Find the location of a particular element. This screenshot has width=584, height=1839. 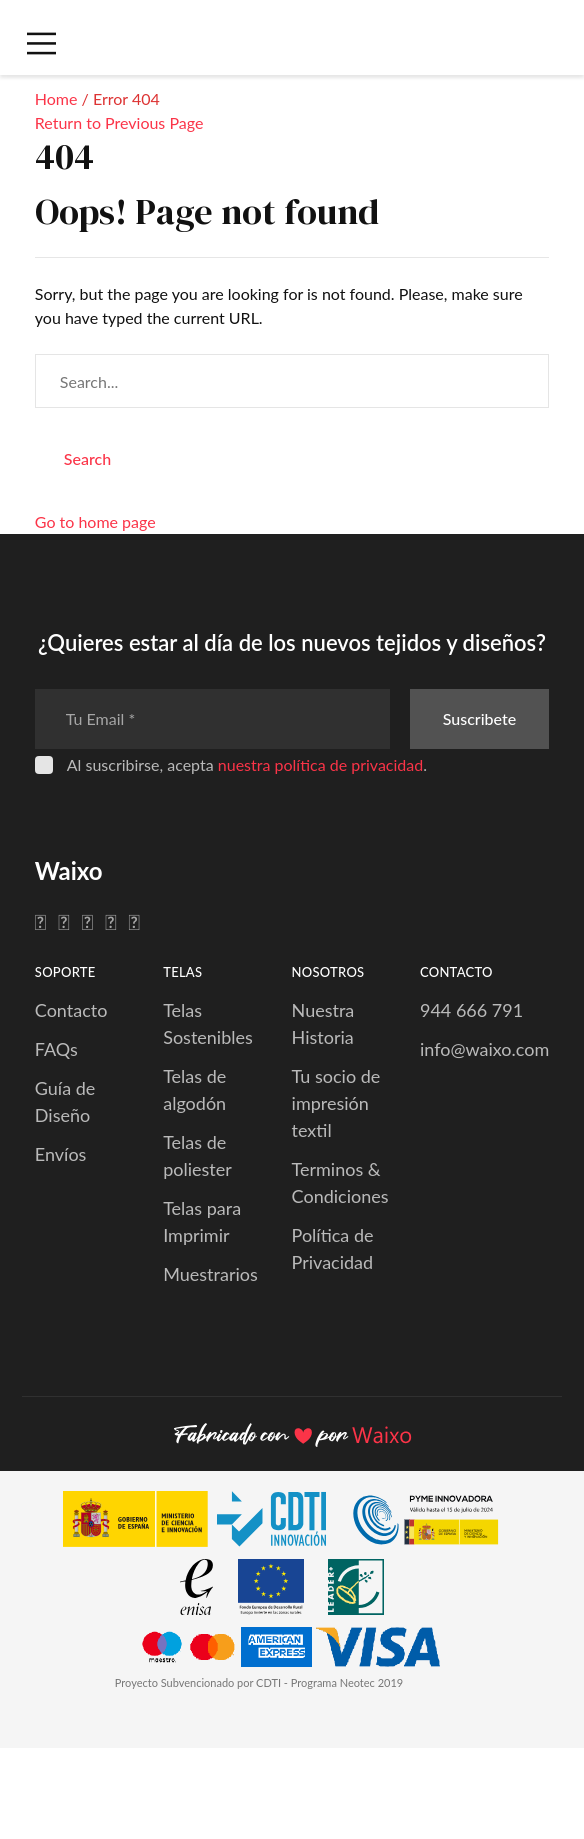

Tu socio de impresión textil is located at coordinates (336, 1103).